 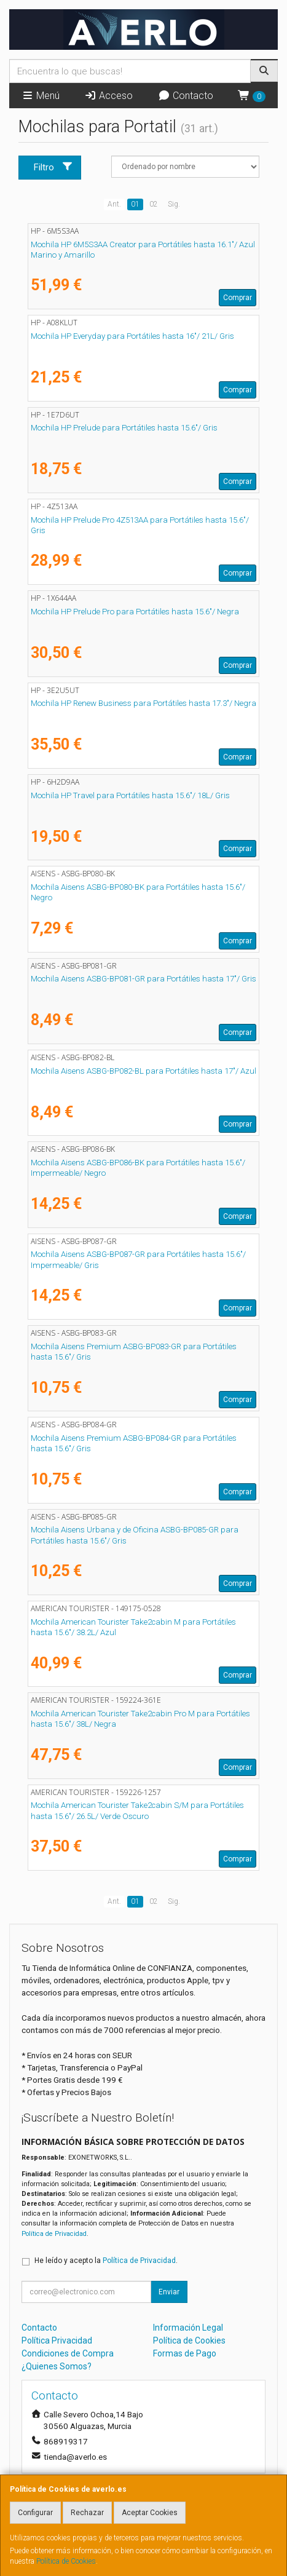 I want to click on Configurar, so click(x=35, y=2512).